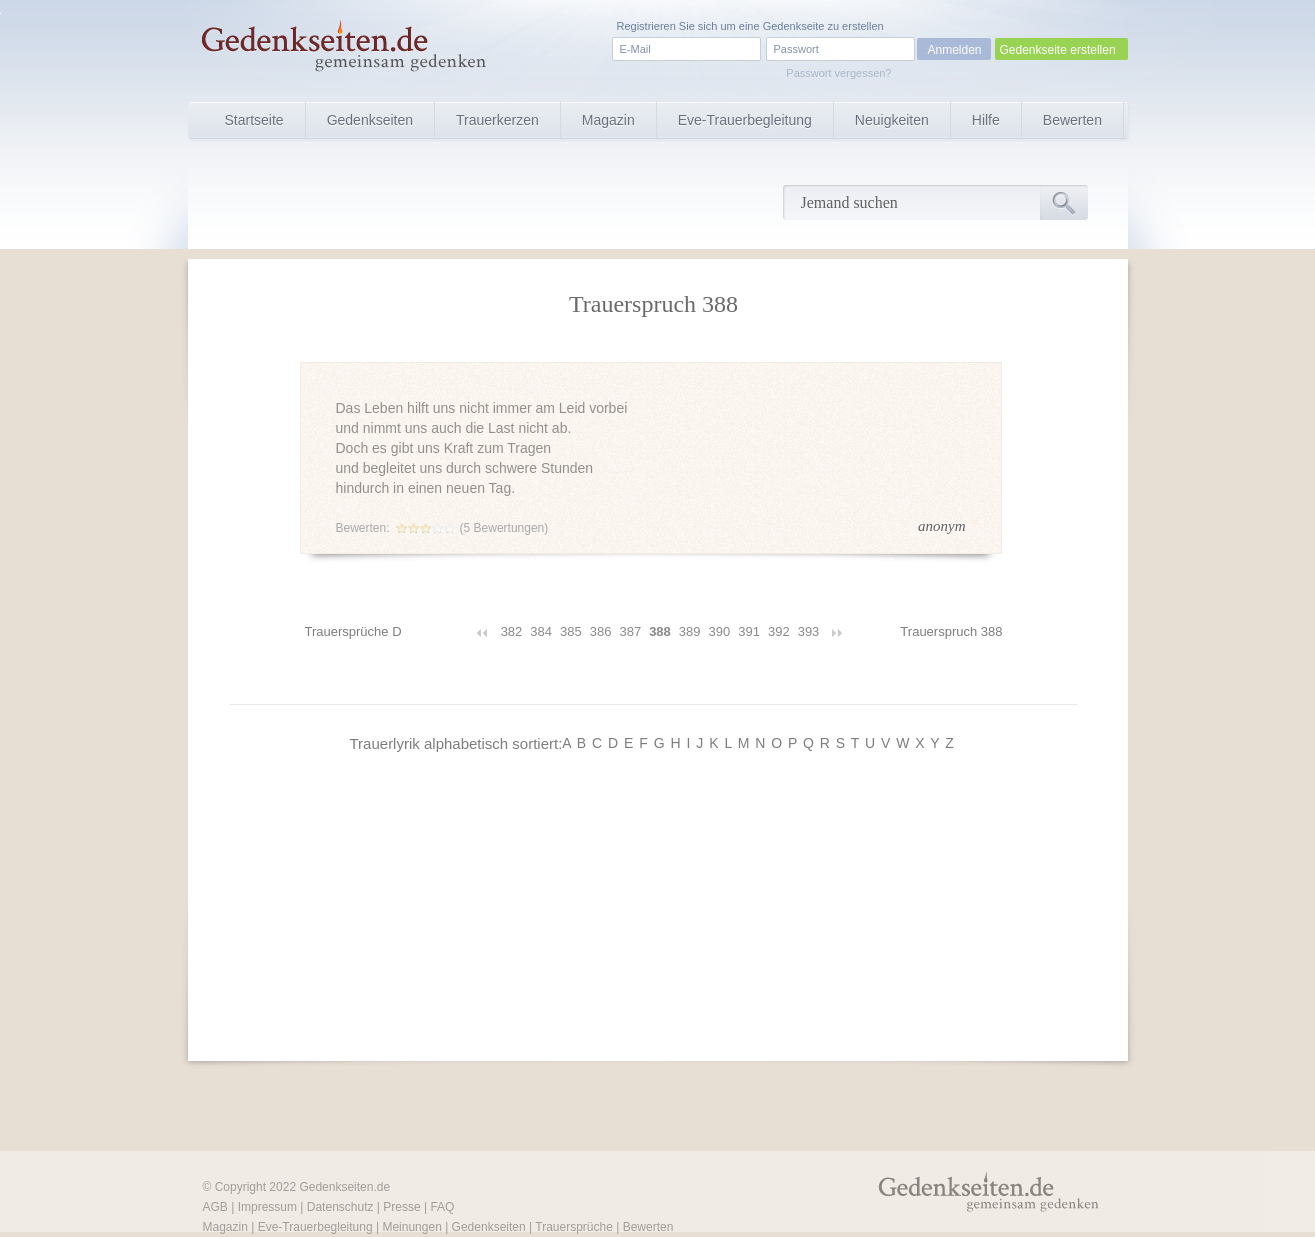  What do you see at coordinates (571, 631) in the screenshot?
I see `385` at bounding box center [571, 631].